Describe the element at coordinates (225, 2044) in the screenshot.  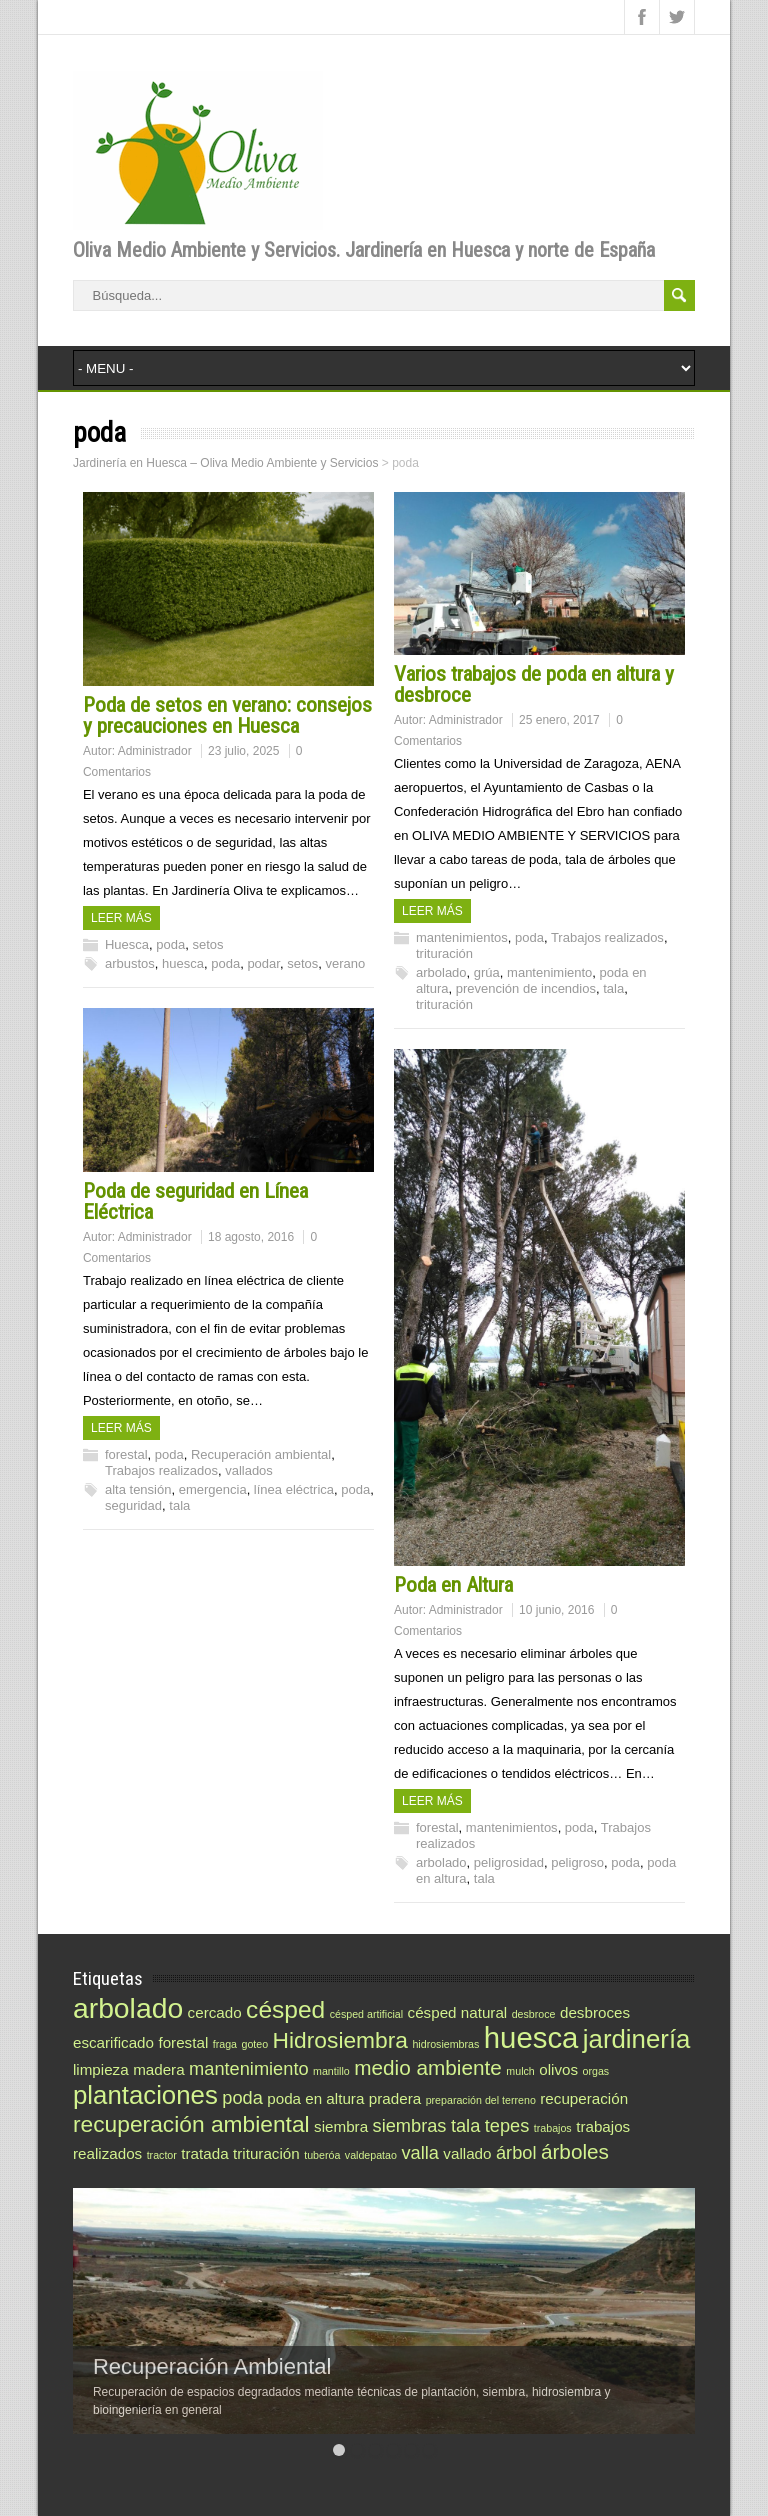
I see `fraga [fraga (1 elemento)]` at that location.